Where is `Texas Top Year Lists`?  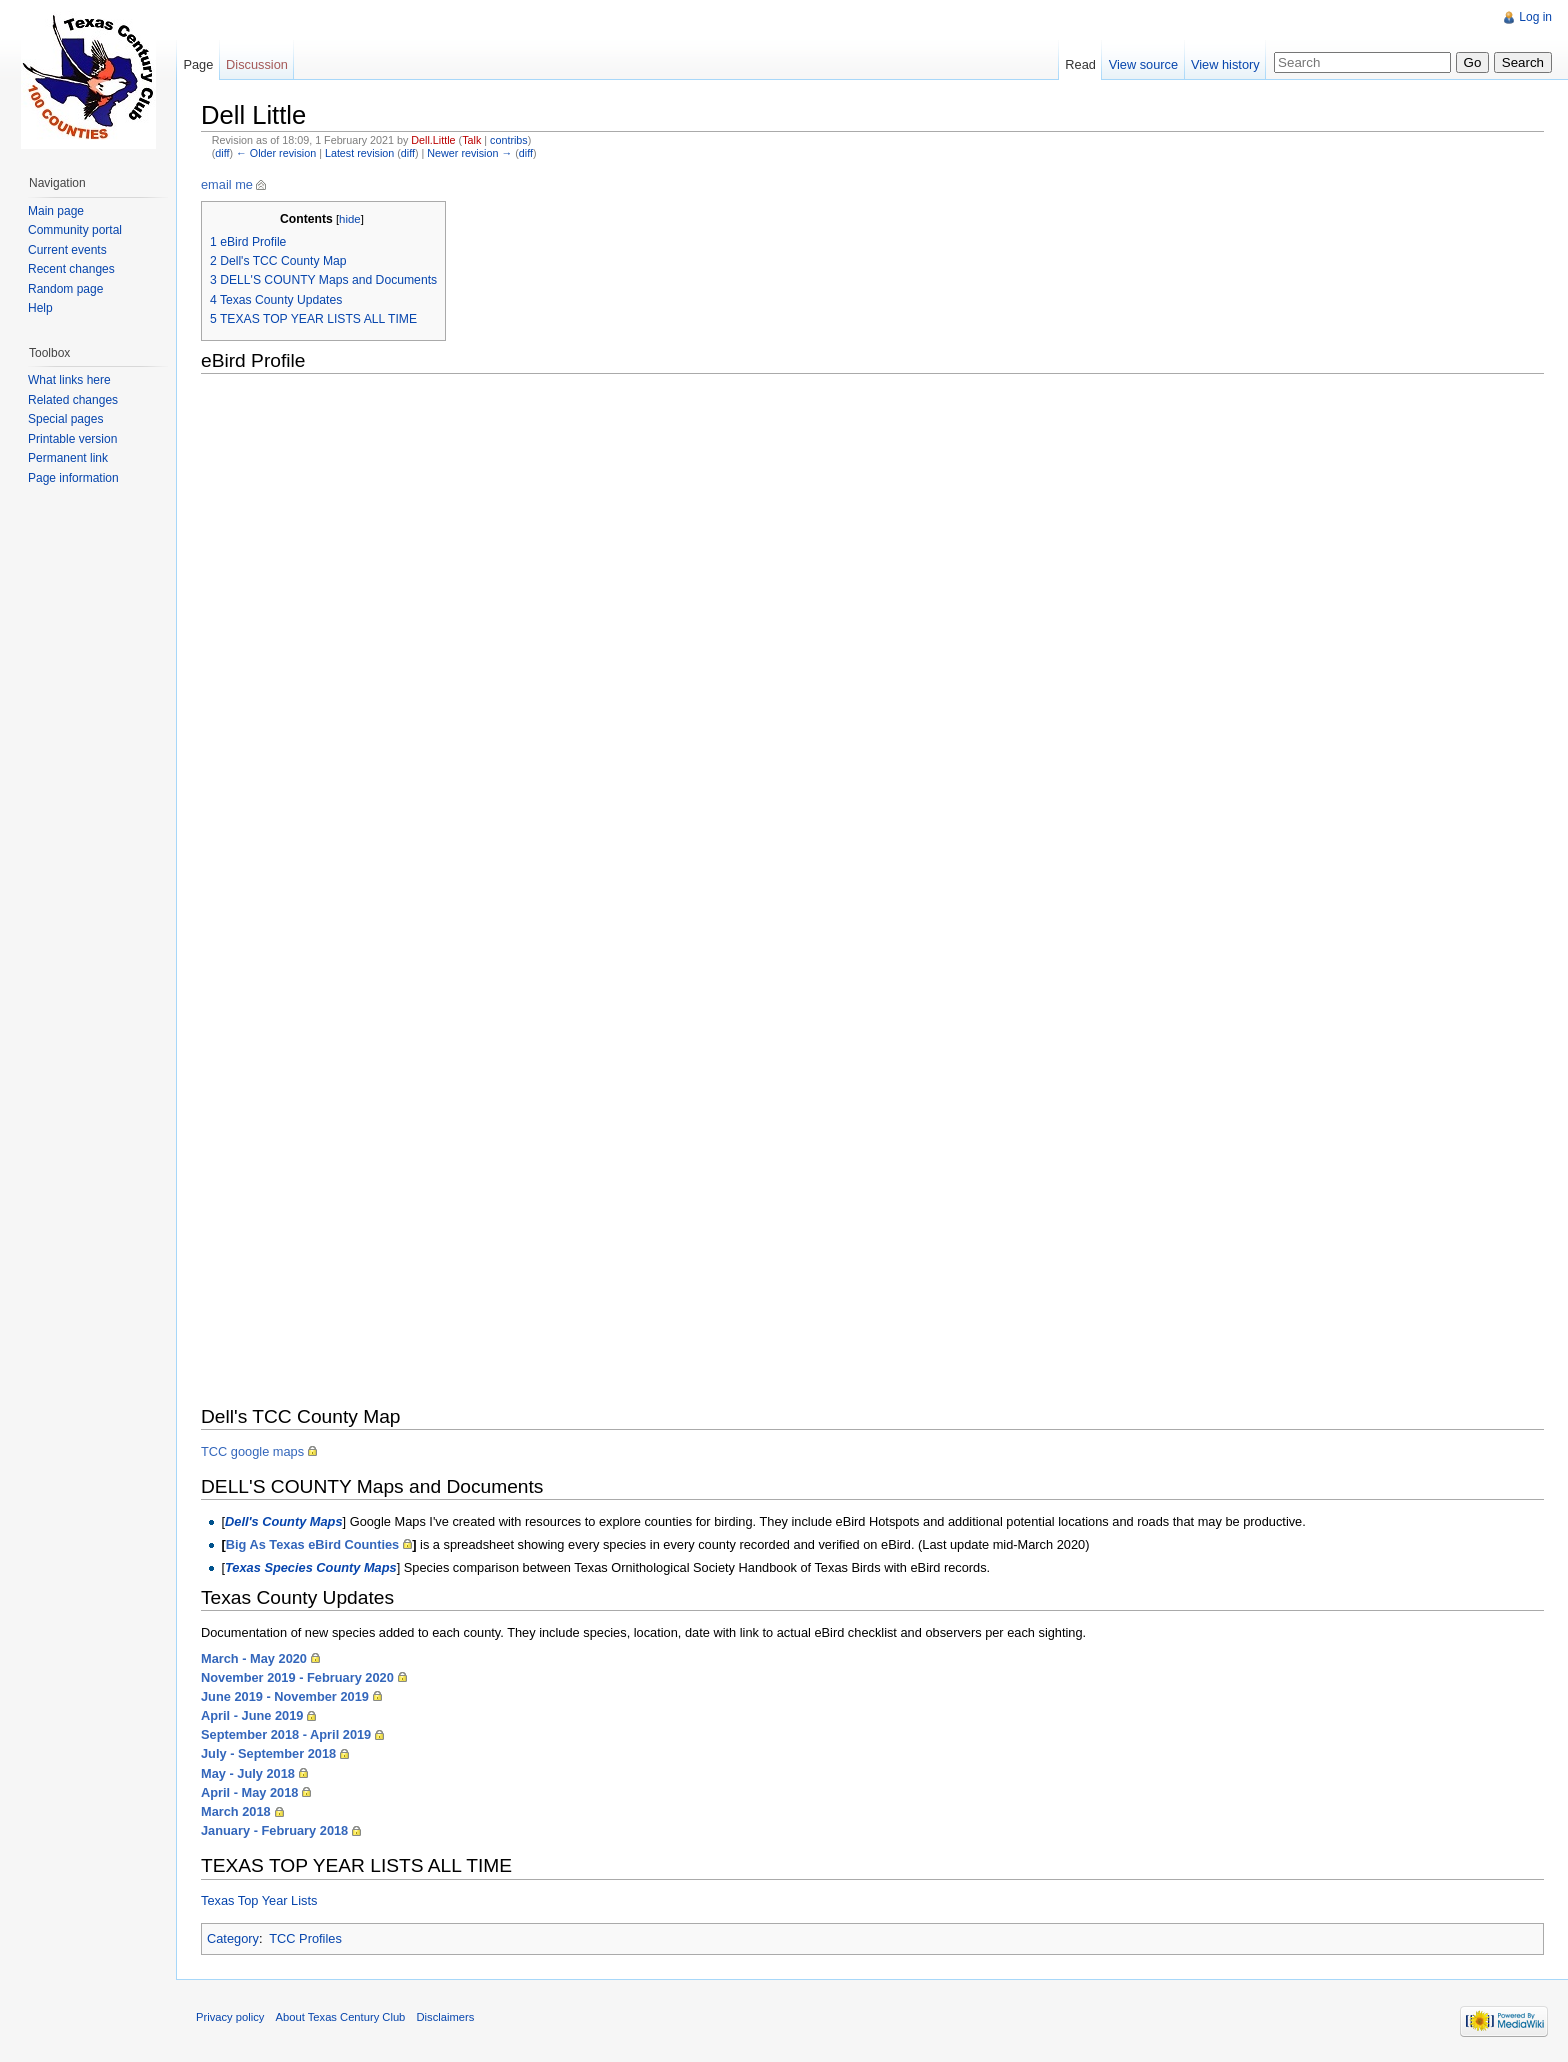
Texas Top Year Lists is located at coordinates (259, 1900).